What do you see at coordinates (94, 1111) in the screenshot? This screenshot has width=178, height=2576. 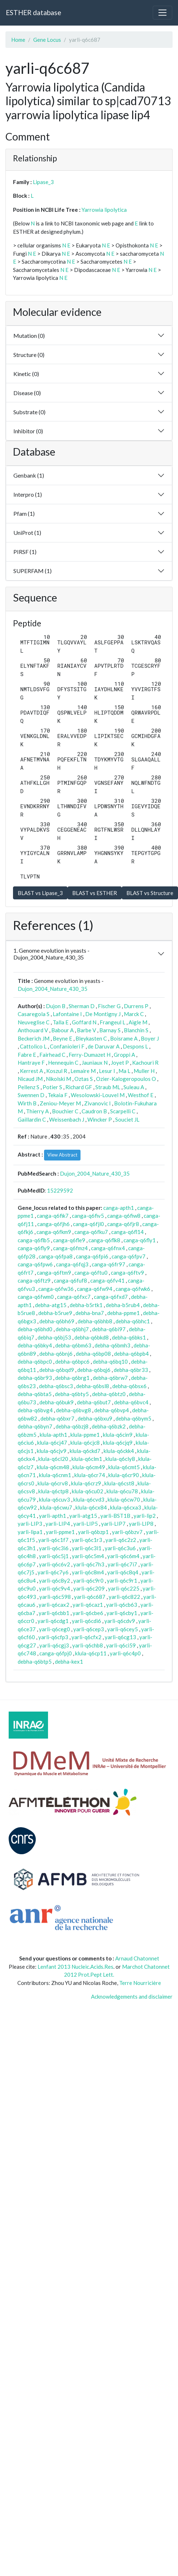 I see `Caudron B` at bounding box center [94, 1111].